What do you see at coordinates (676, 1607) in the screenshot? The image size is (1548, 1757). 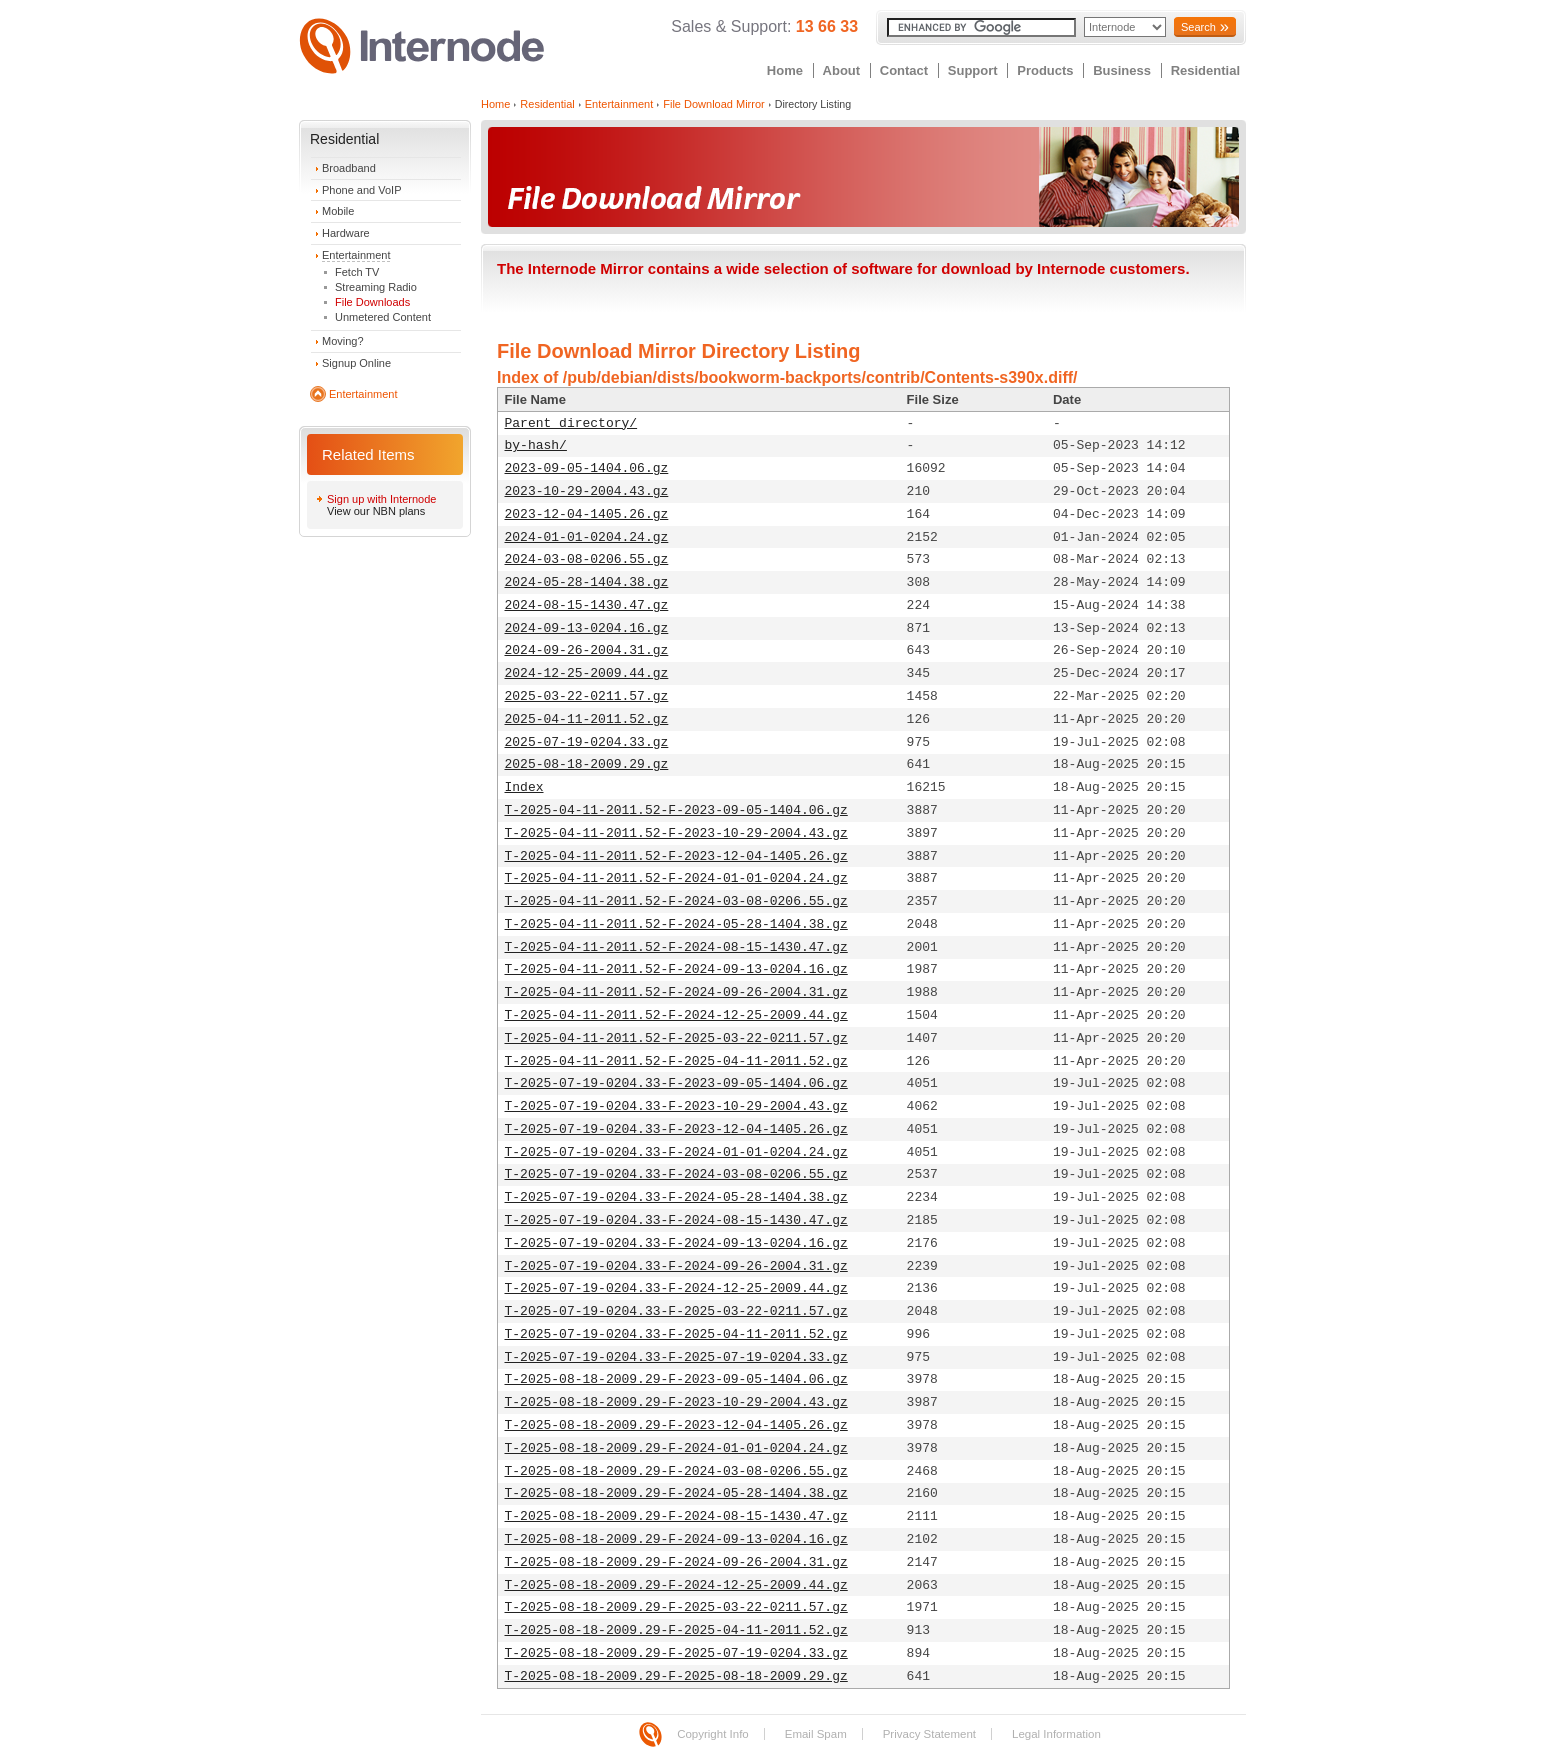 I see `T-2025-08-18-2009.29-F-2025-03-22-0211.57.gz` at bounding box center [676, 1607].